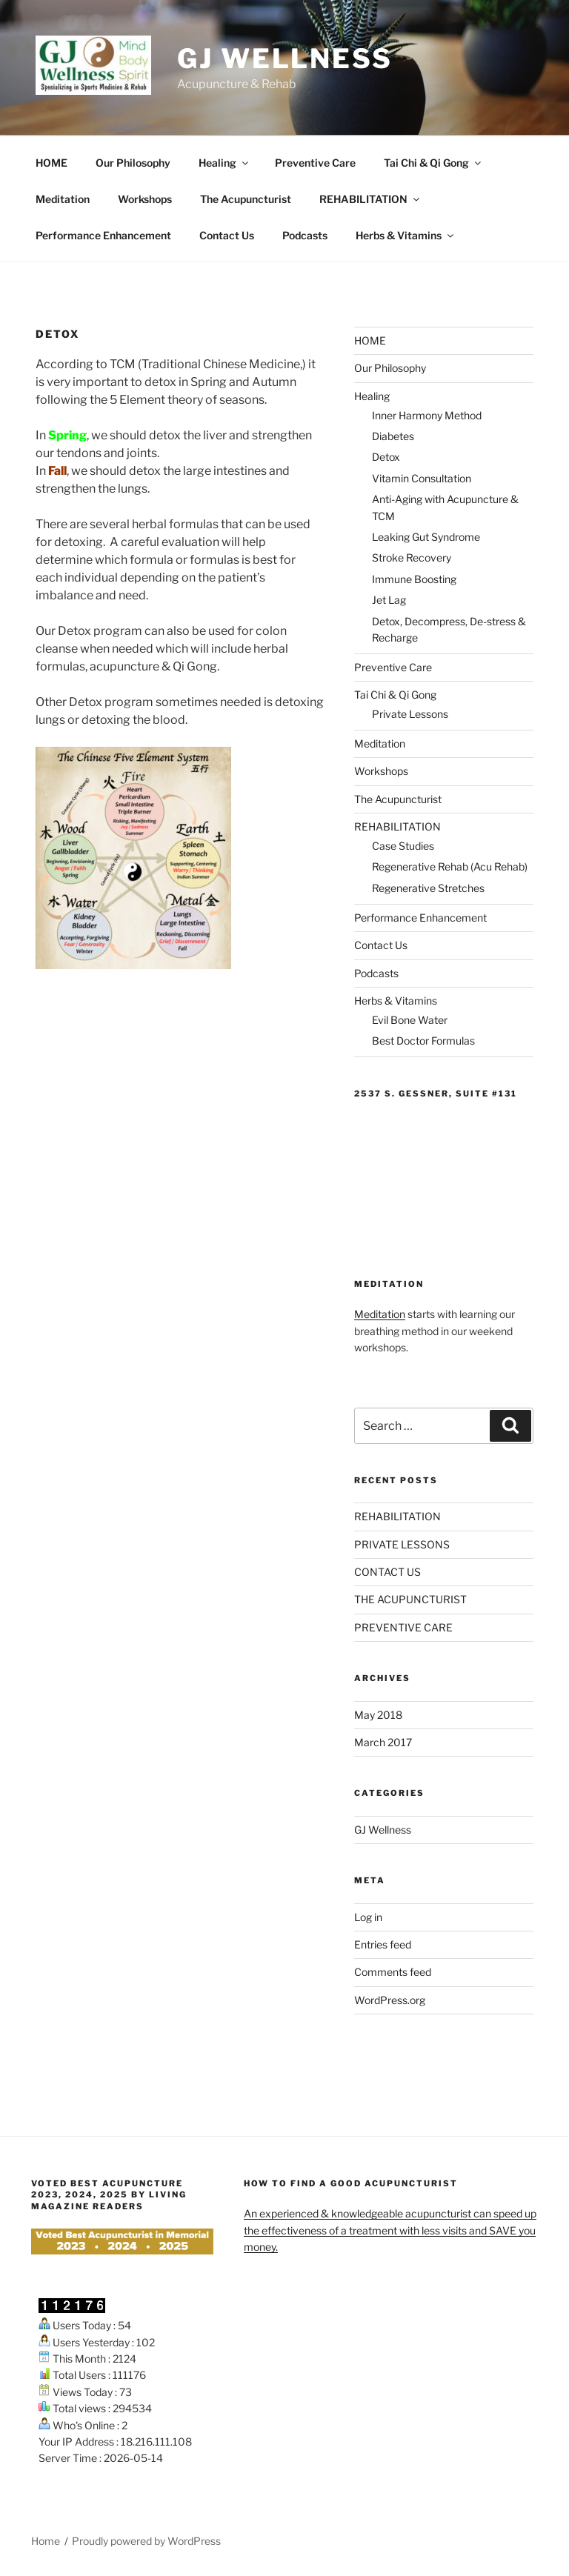 This screenshot has height=2576, width=569. What do you see at coordinates (285, 58) in the screenshot?
I see `GJ Wellness` at bounding box center [285, 58].